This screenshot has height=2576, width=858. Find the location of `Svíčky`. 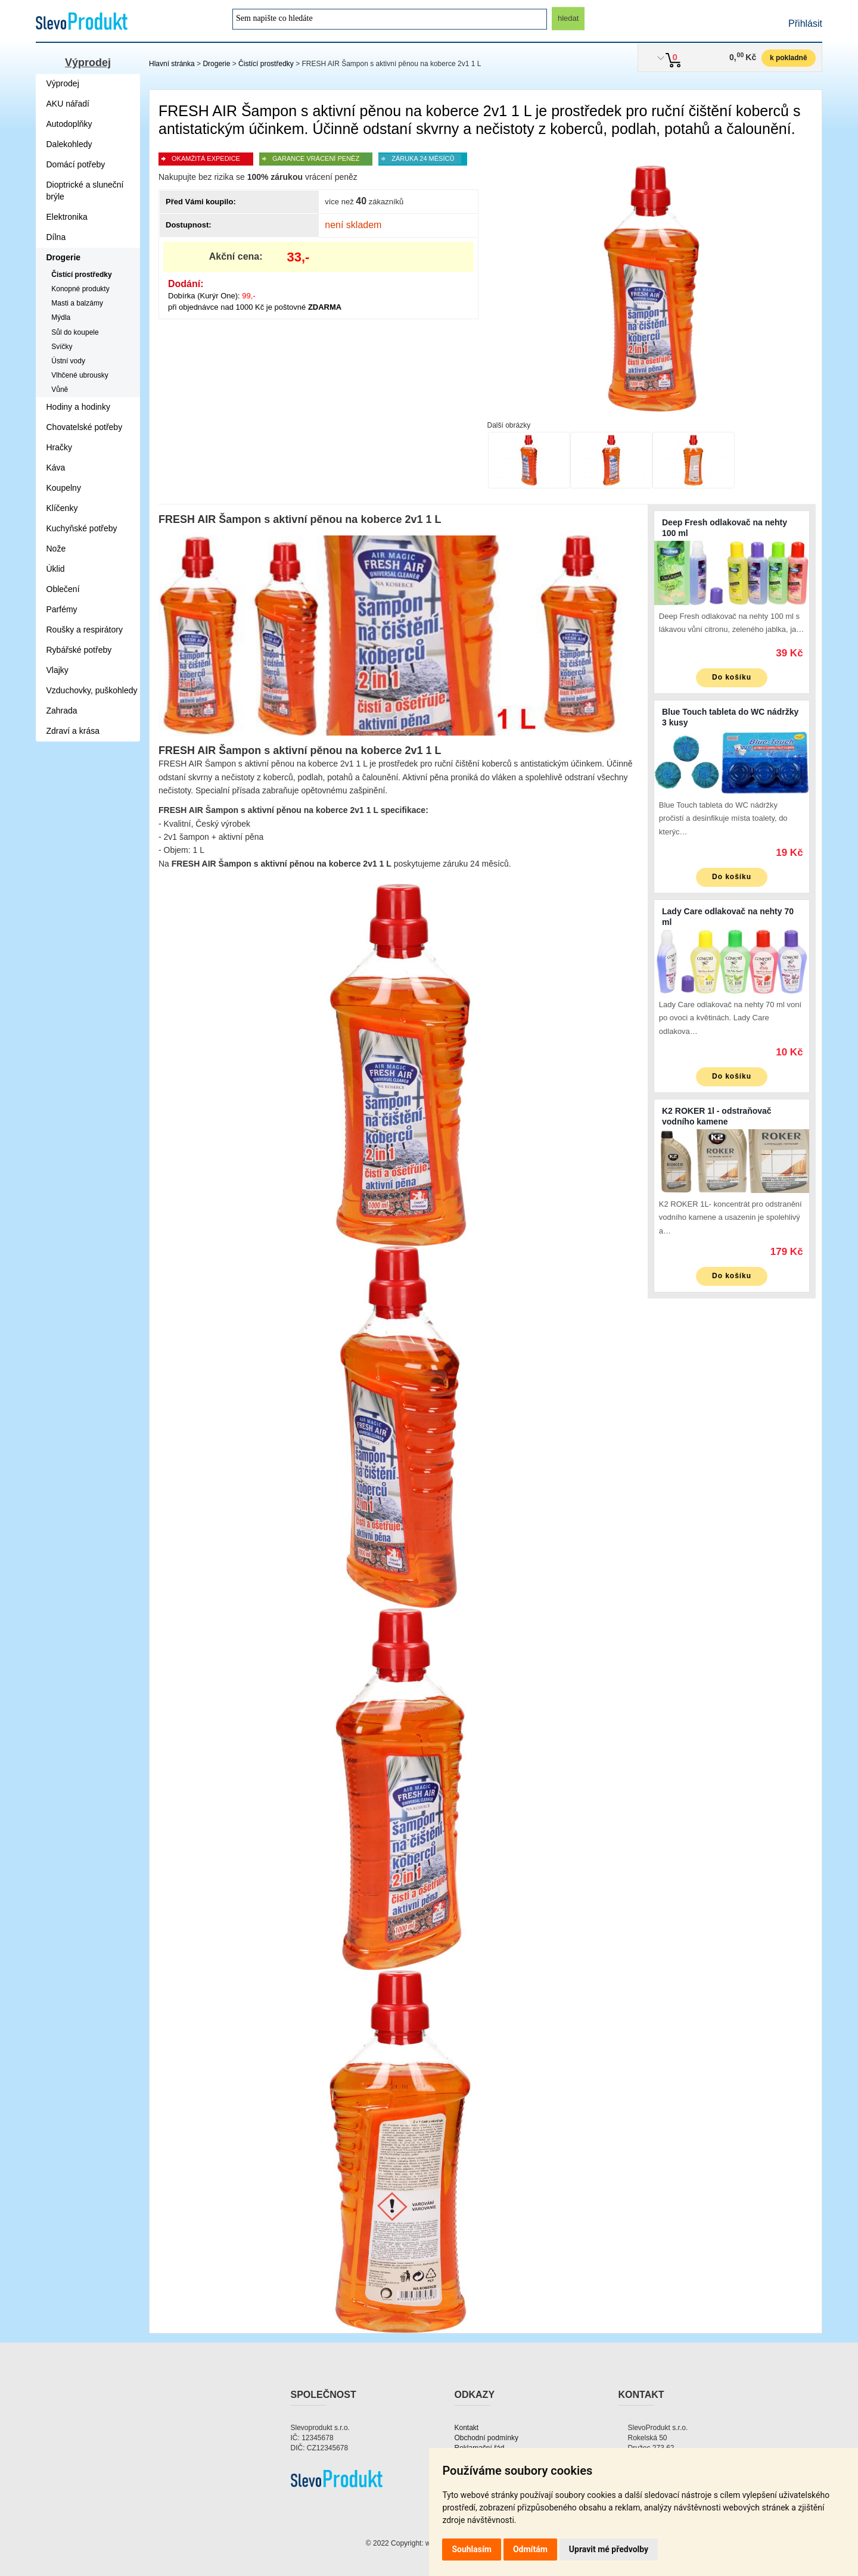

Svíčky is located at coordinates (61, 346).